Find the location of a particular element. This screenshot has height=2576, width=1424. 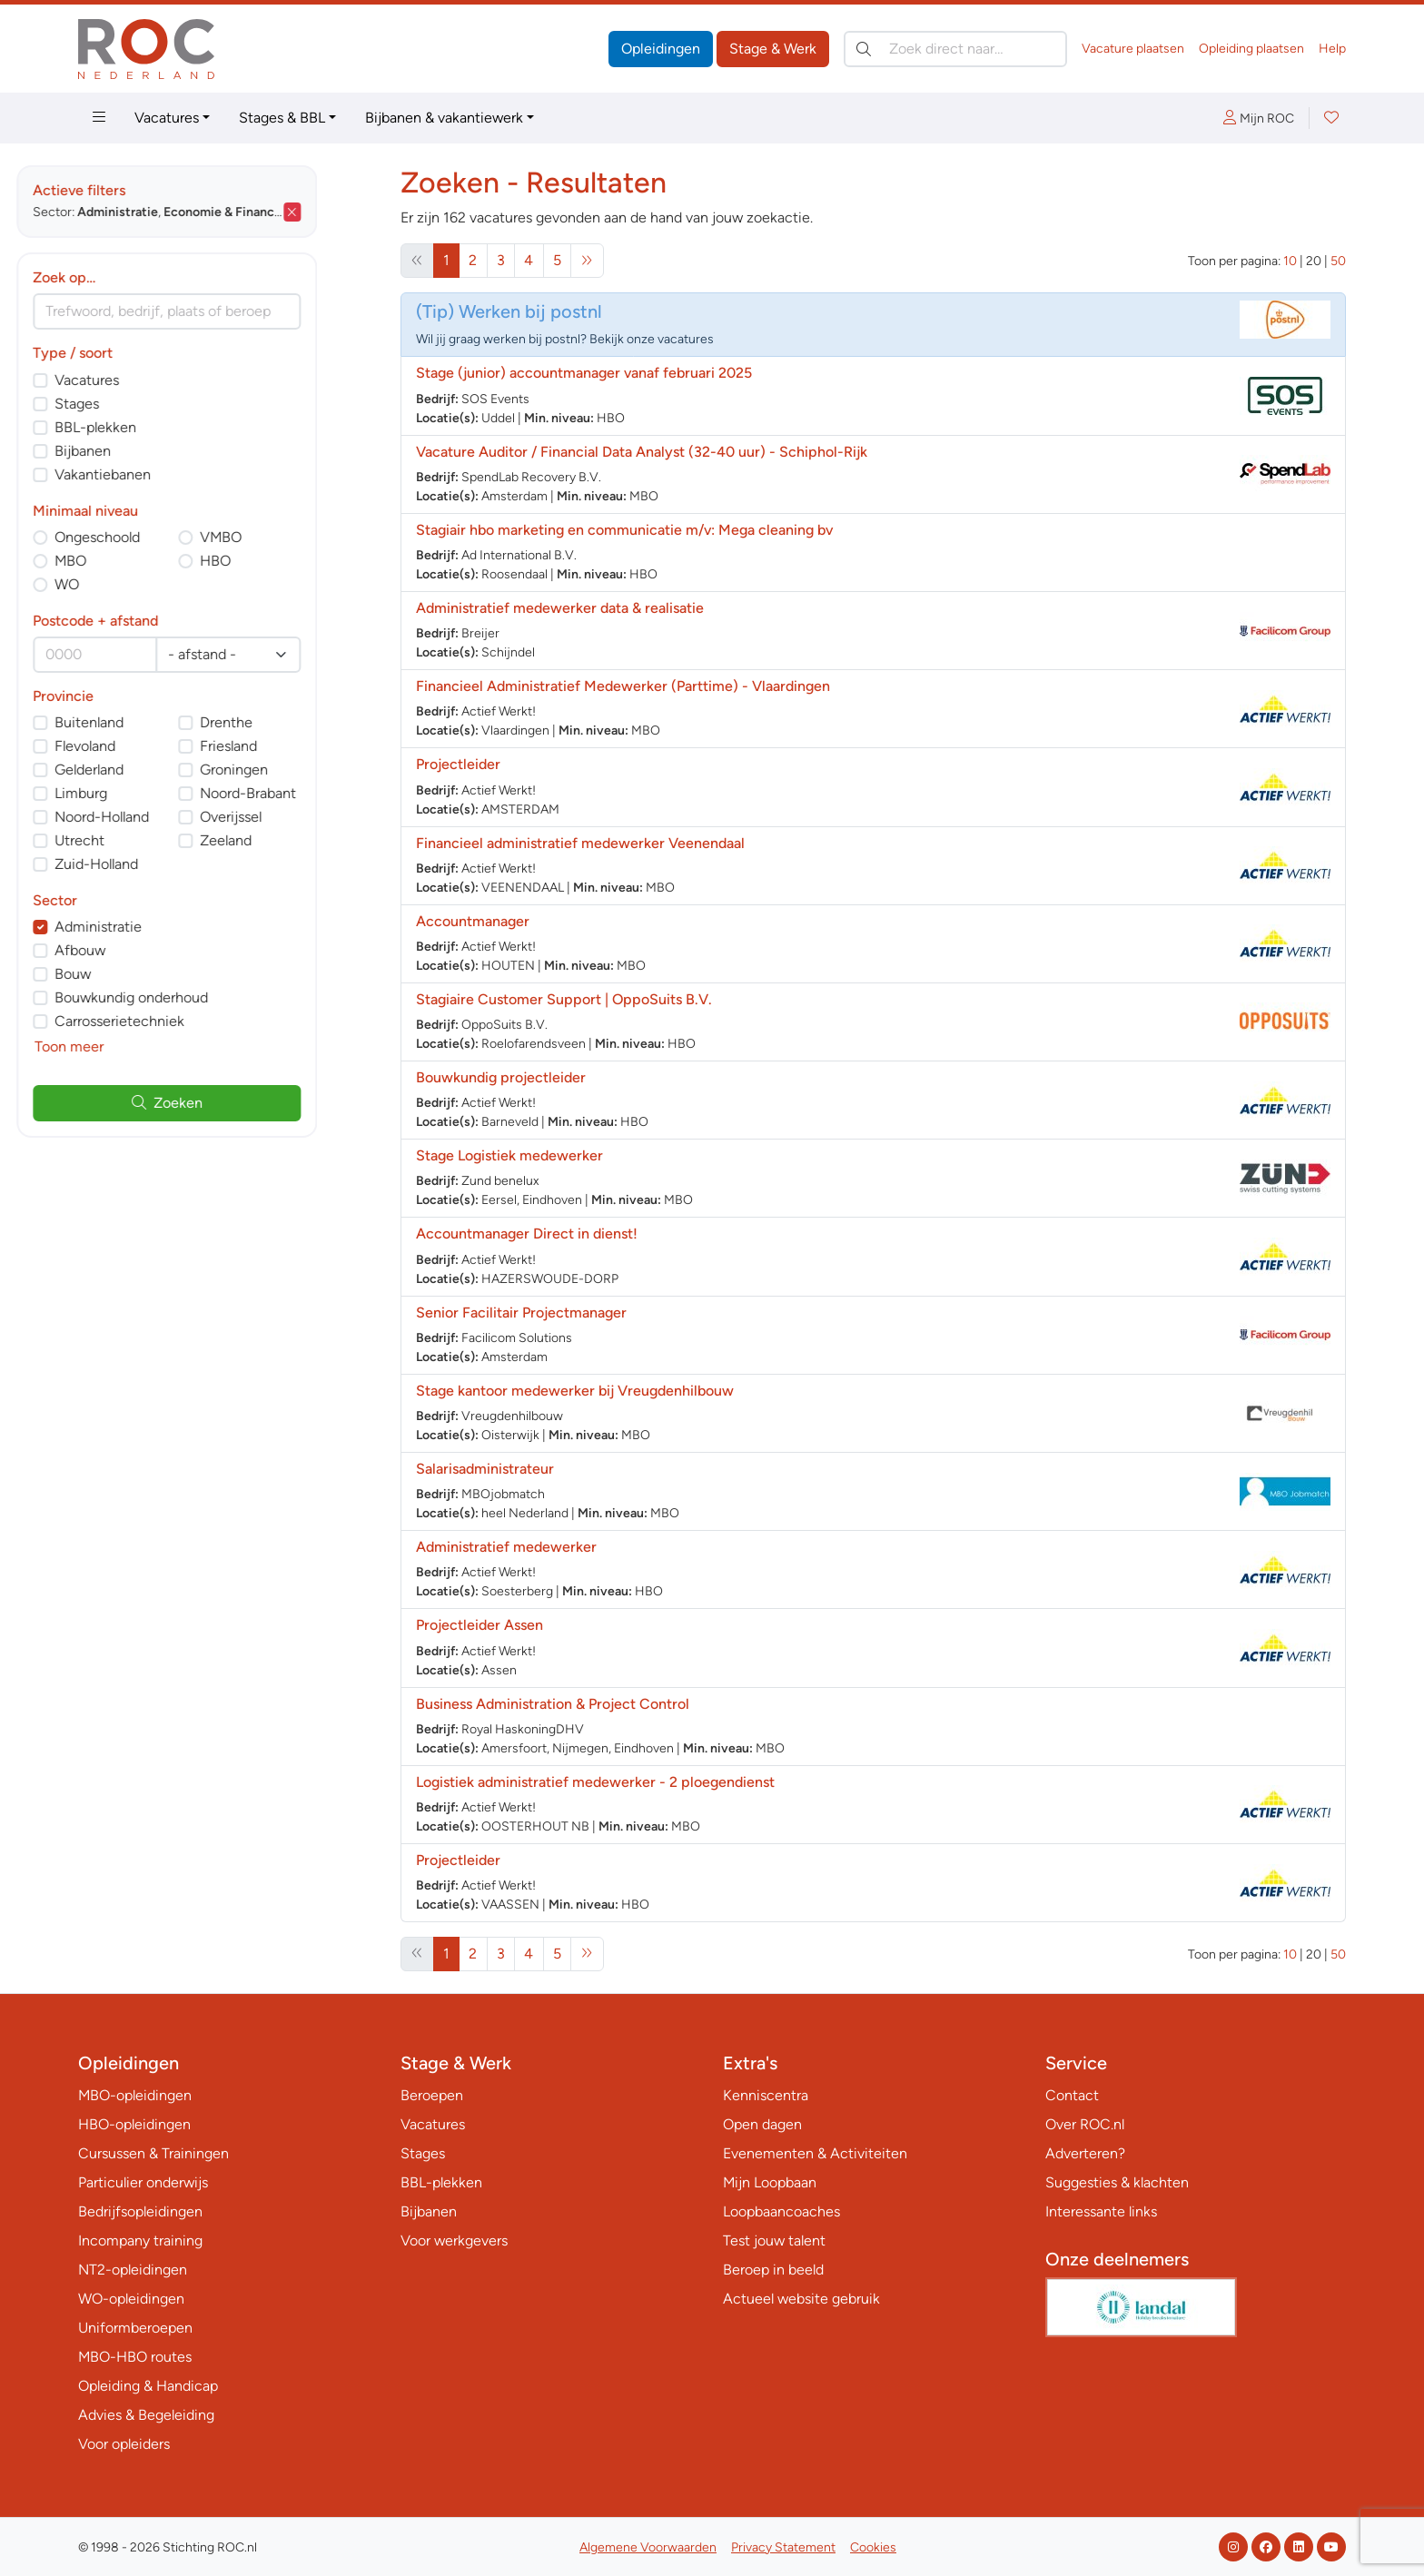

Test jouw talent is located at coordinates (774, 2240).